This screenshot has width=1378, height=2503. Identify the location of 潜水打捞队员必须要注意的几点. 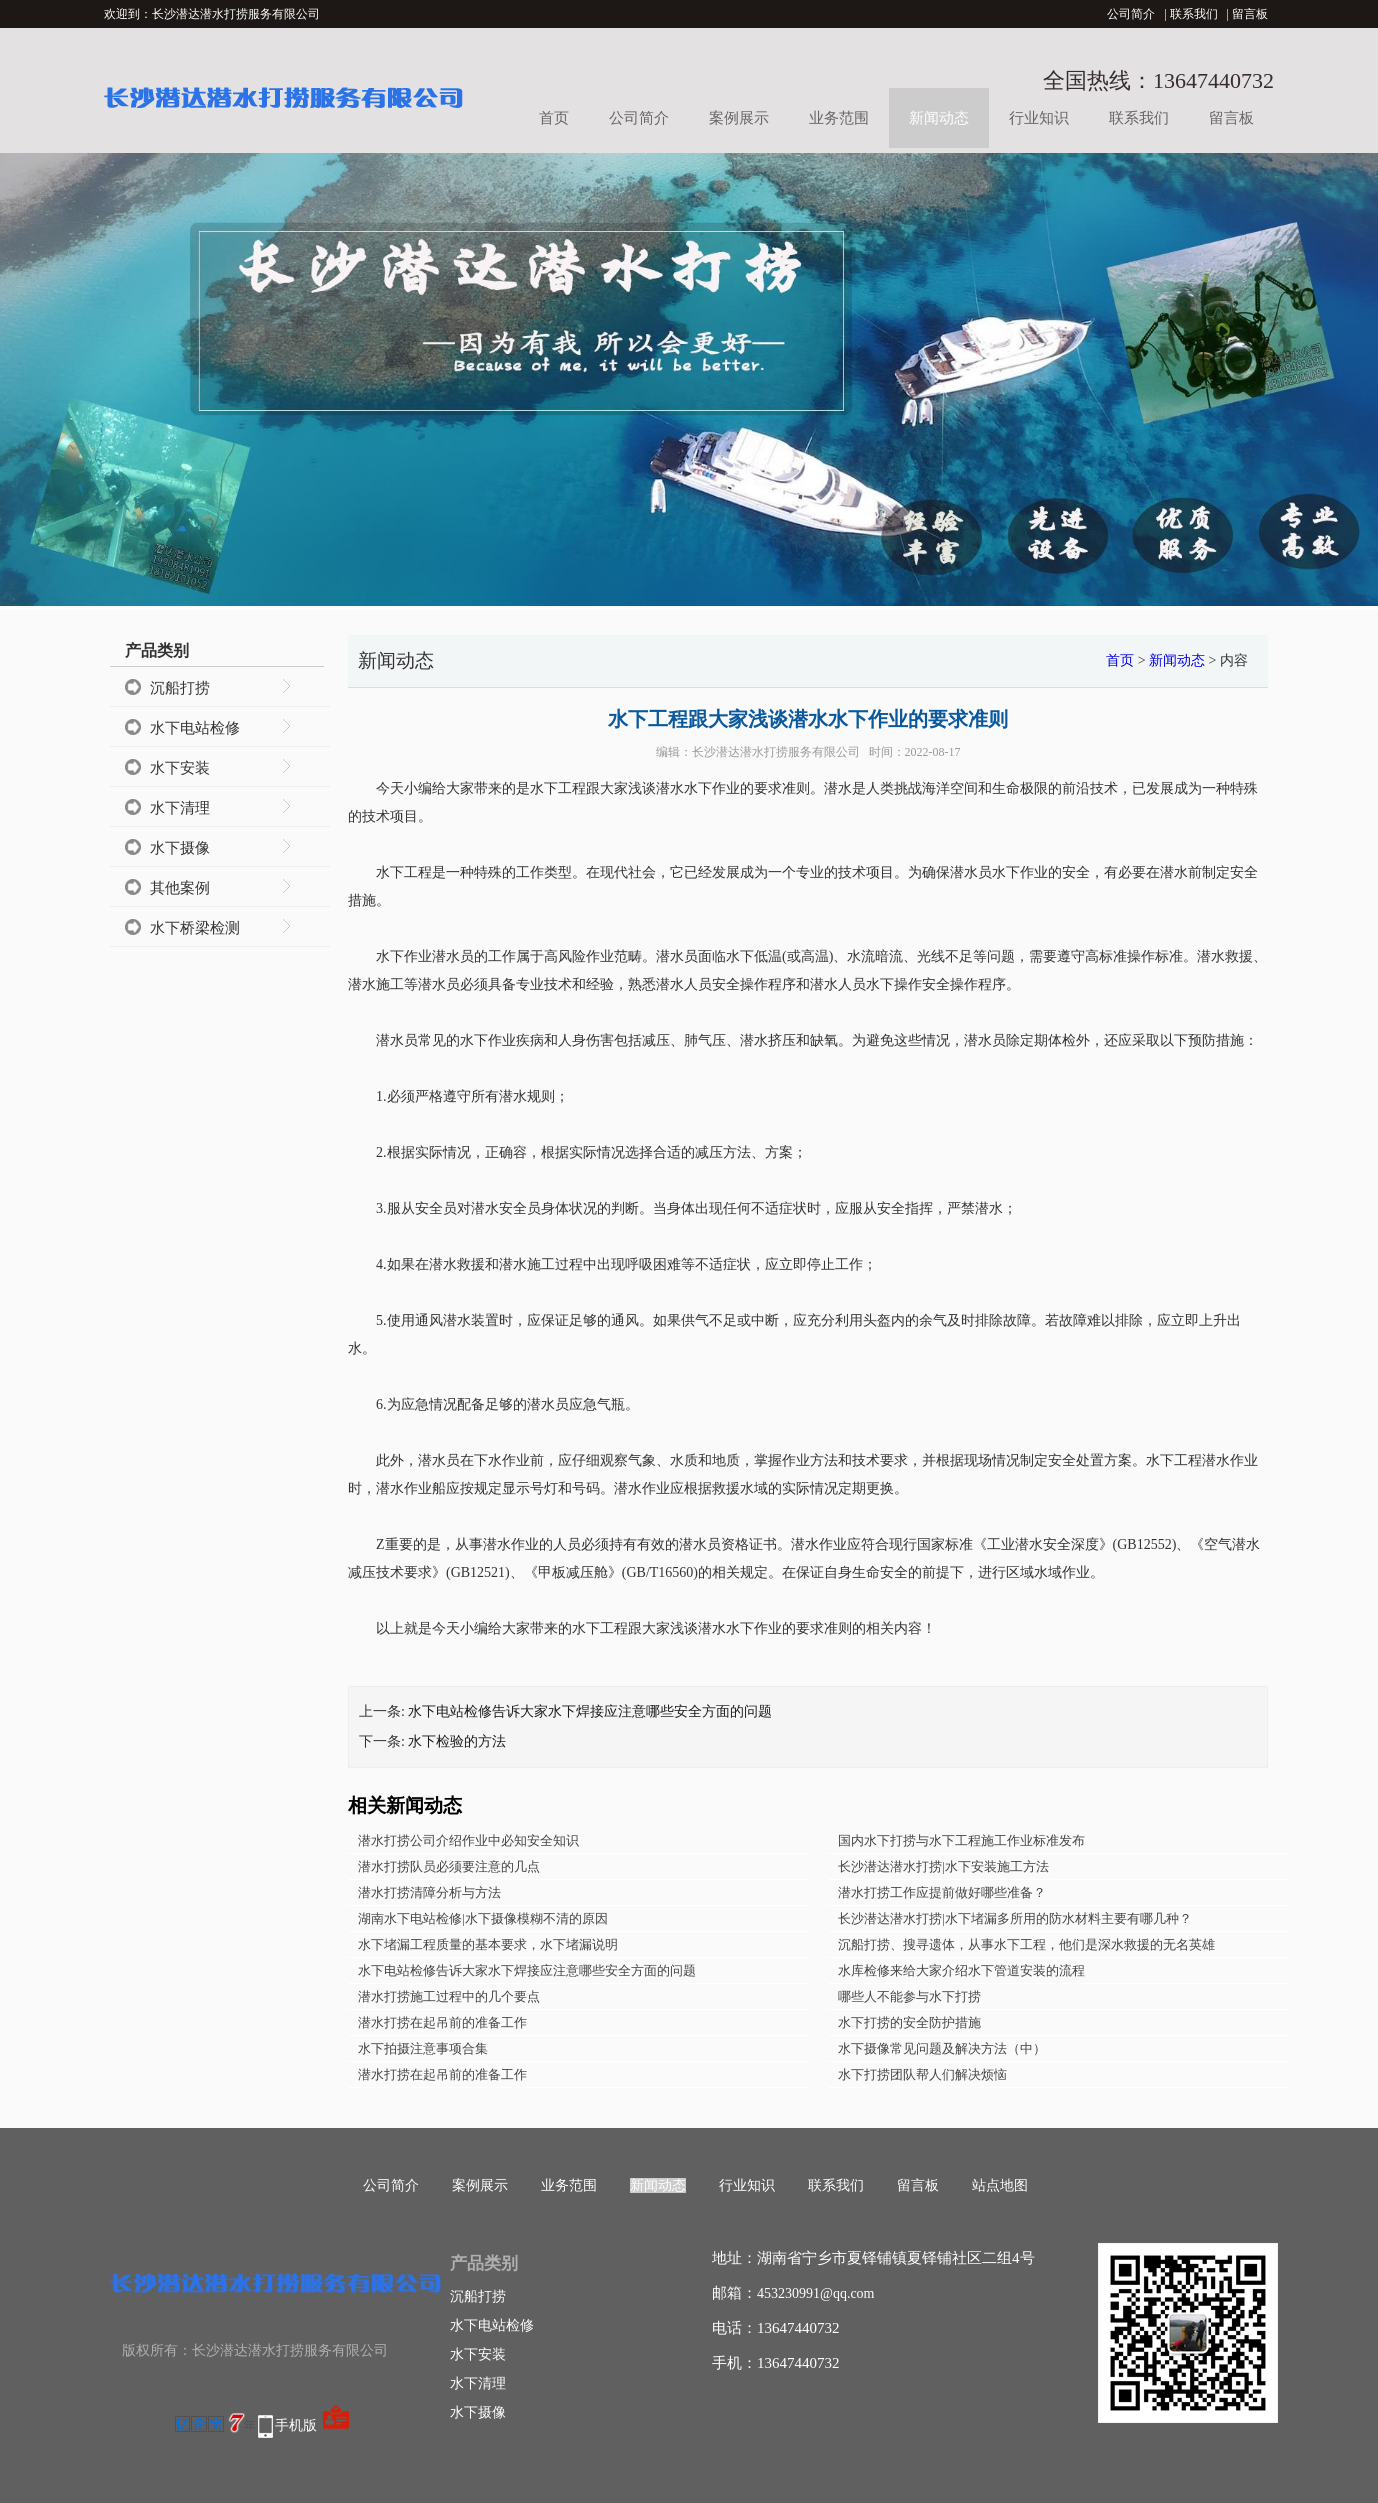
(449, 1866).